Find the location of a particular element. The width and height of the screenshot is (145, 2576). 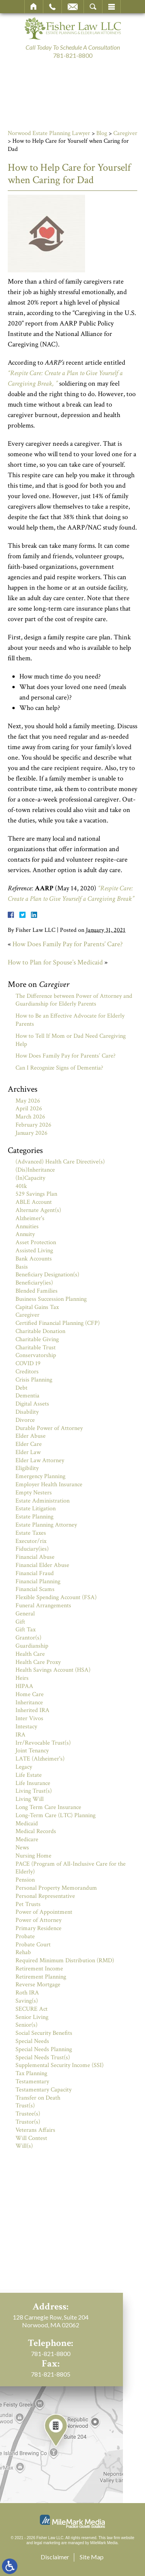

Alternate Agent(s) is located at coordinates (38, 1210).